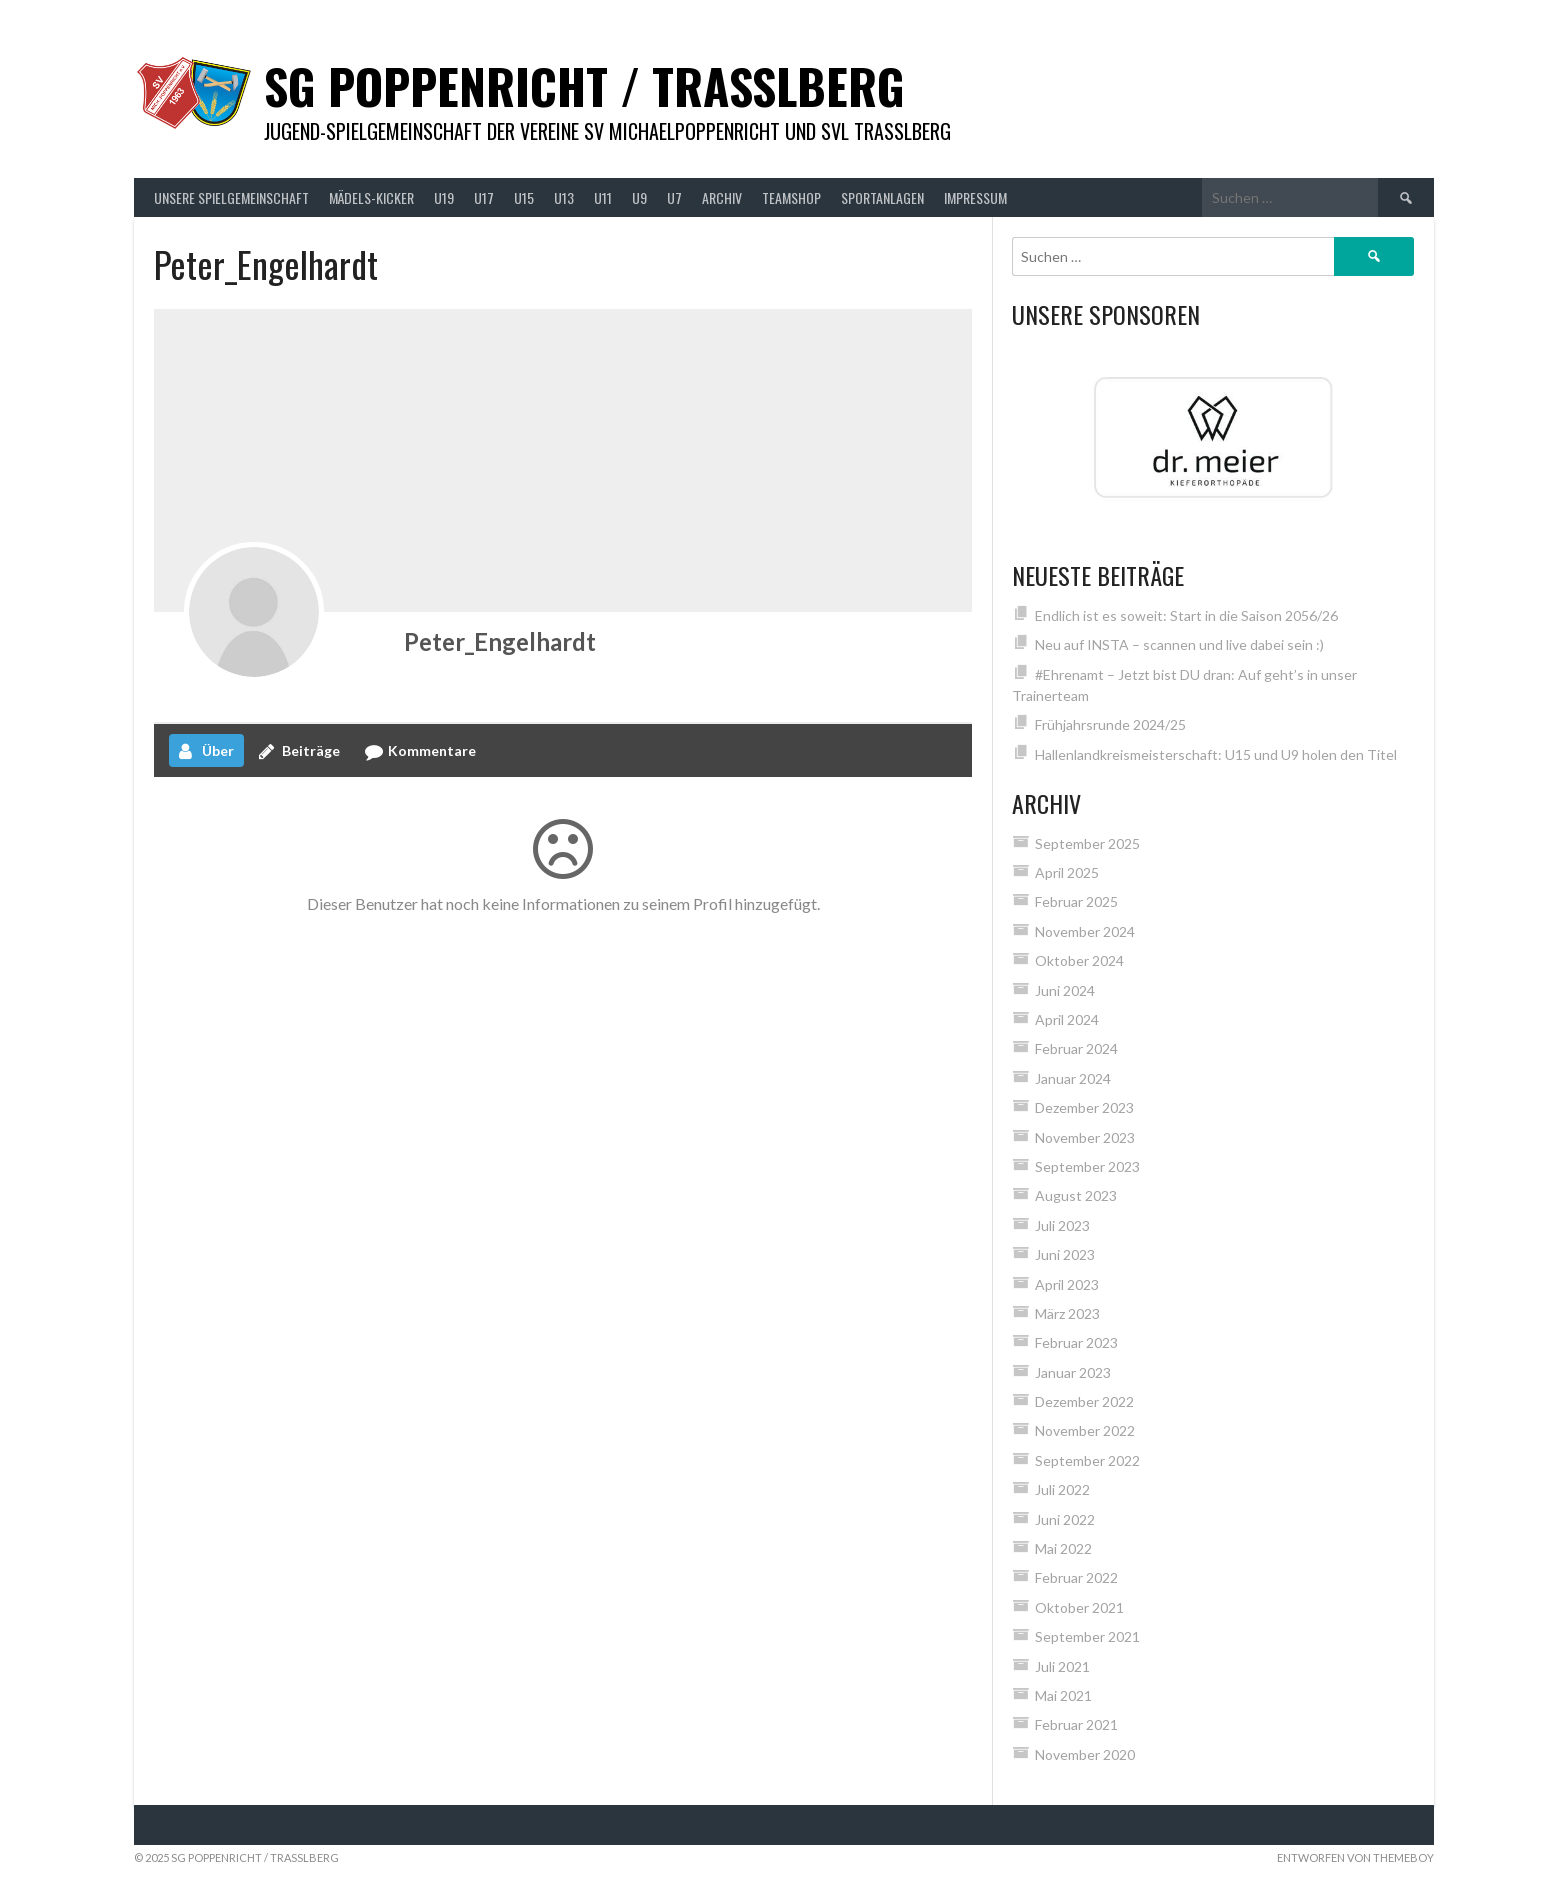 This screenshot has width=1568, height=1900. Describe the element at coordinates (722, 197) in the screenshot. I see `Archiv` at that location.